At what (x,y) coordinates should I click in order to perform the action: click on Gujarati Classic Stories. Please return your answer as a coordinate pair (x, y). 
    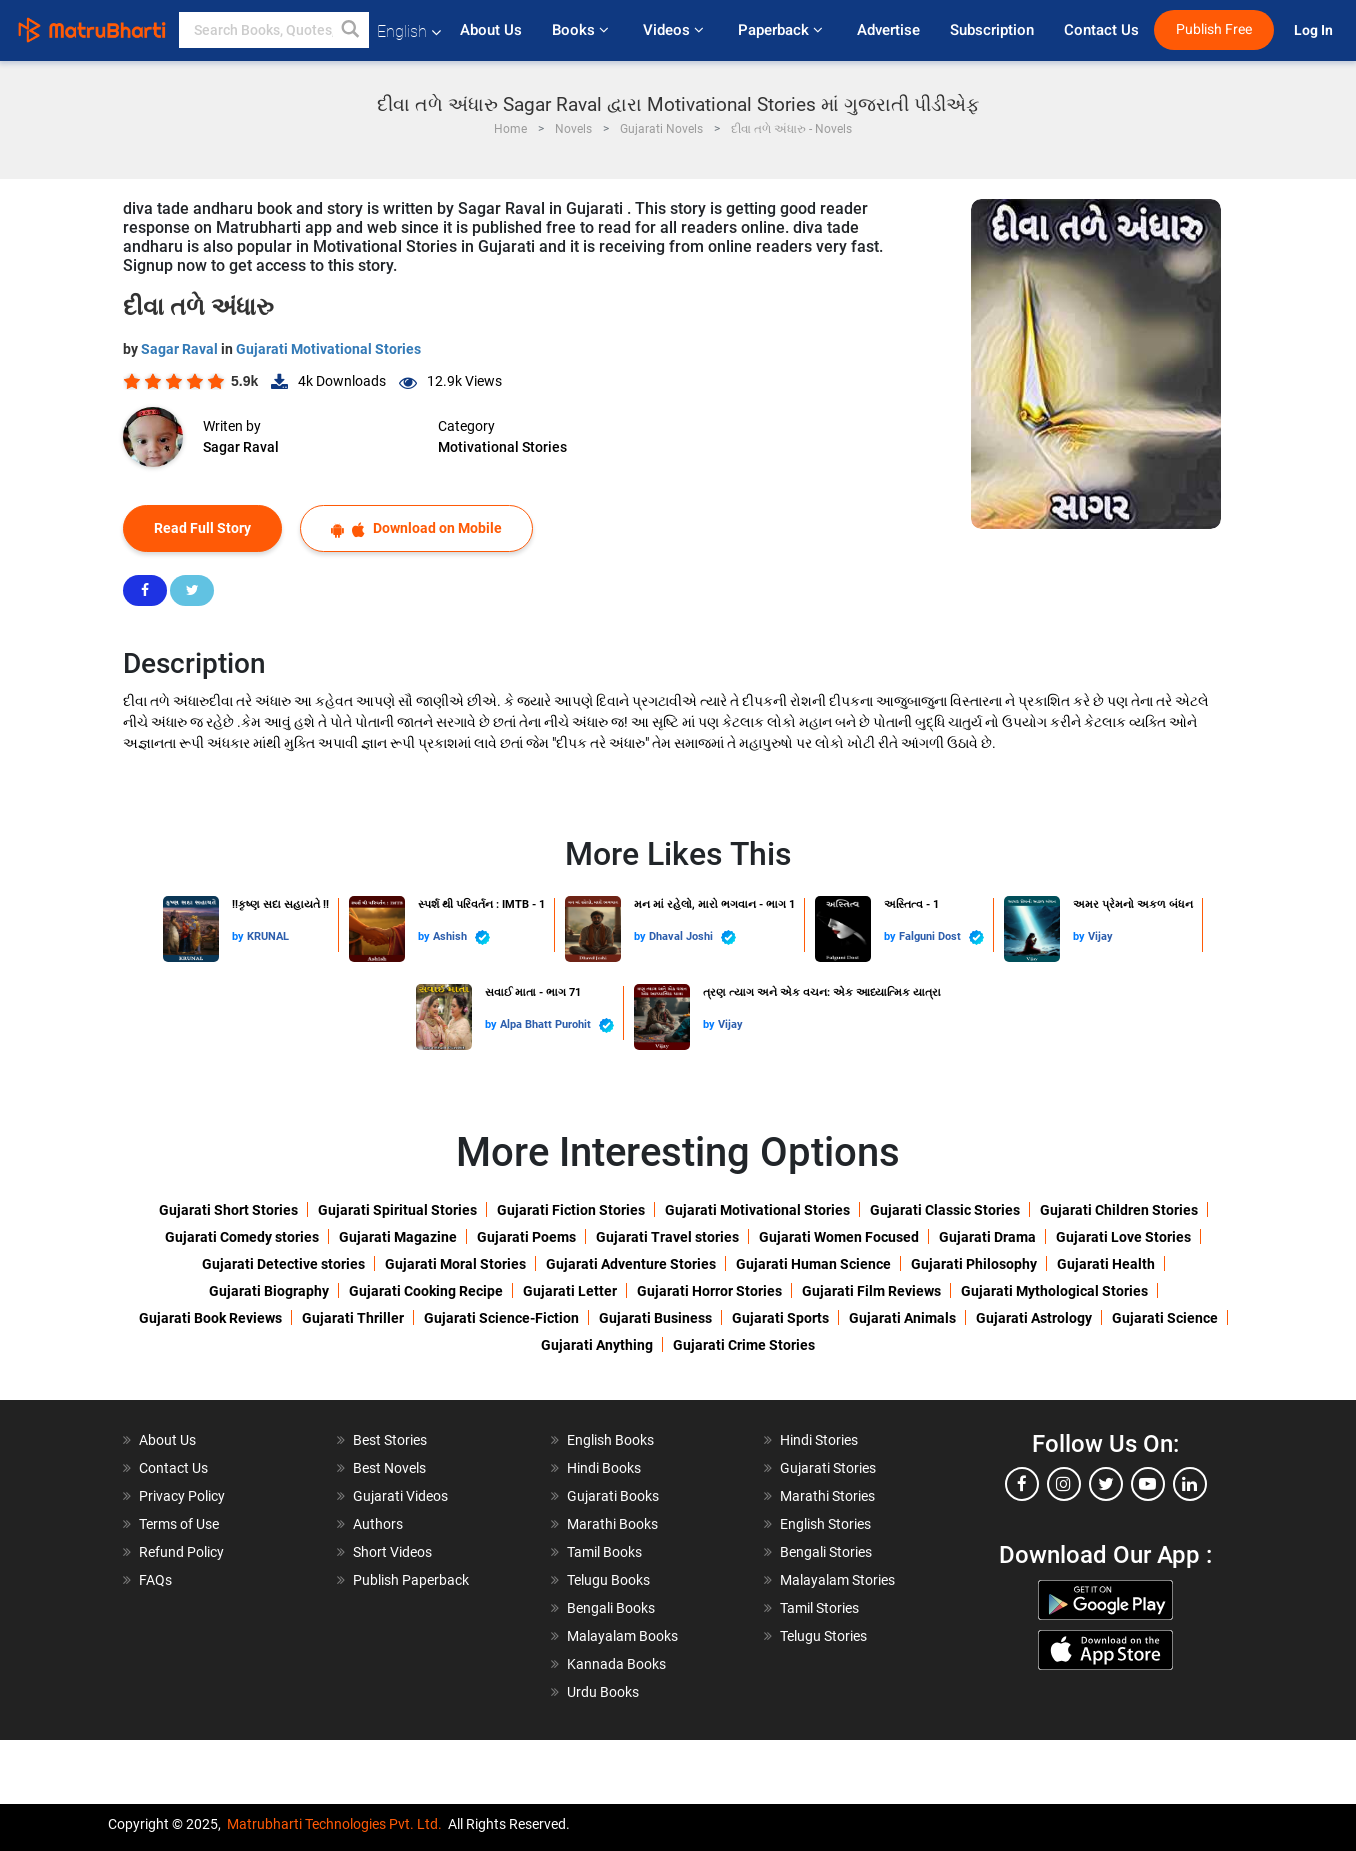
    Looking at the image, I should click on (945, 1210).